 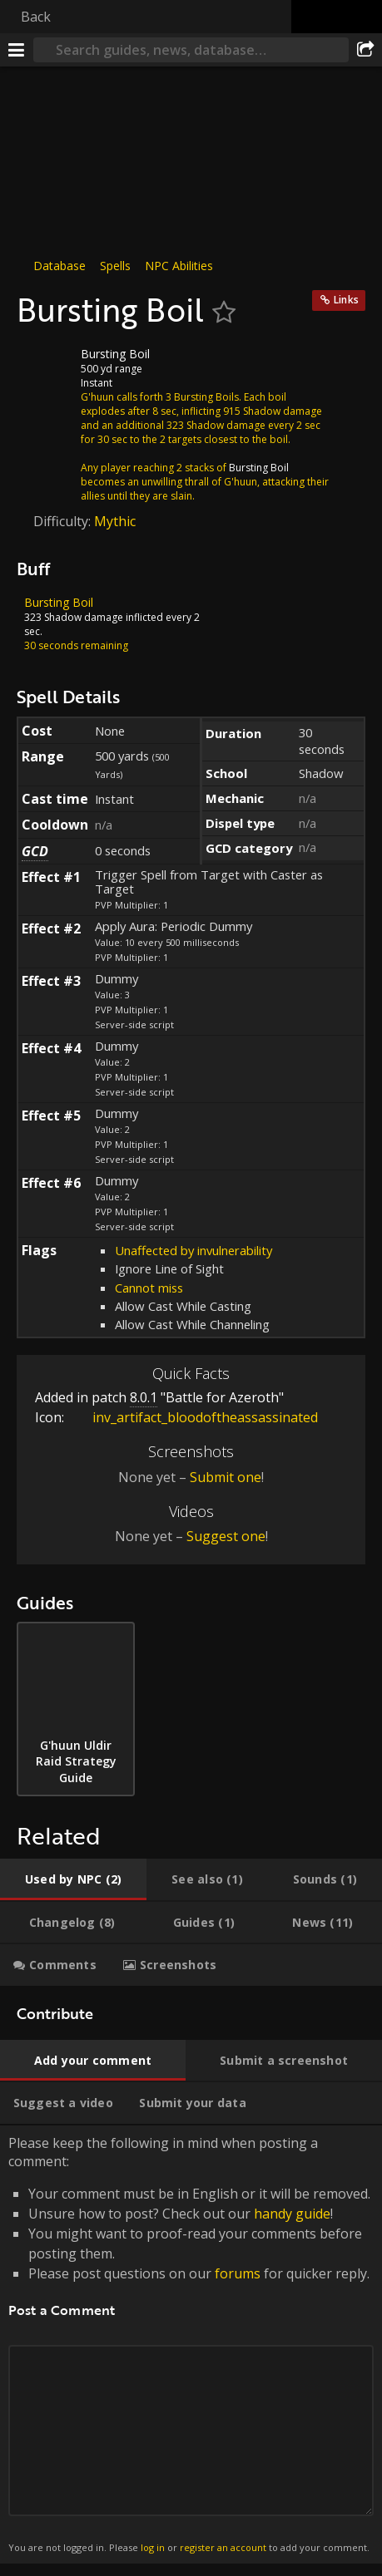 I want to click on [Share], so click(x=365, y=49).